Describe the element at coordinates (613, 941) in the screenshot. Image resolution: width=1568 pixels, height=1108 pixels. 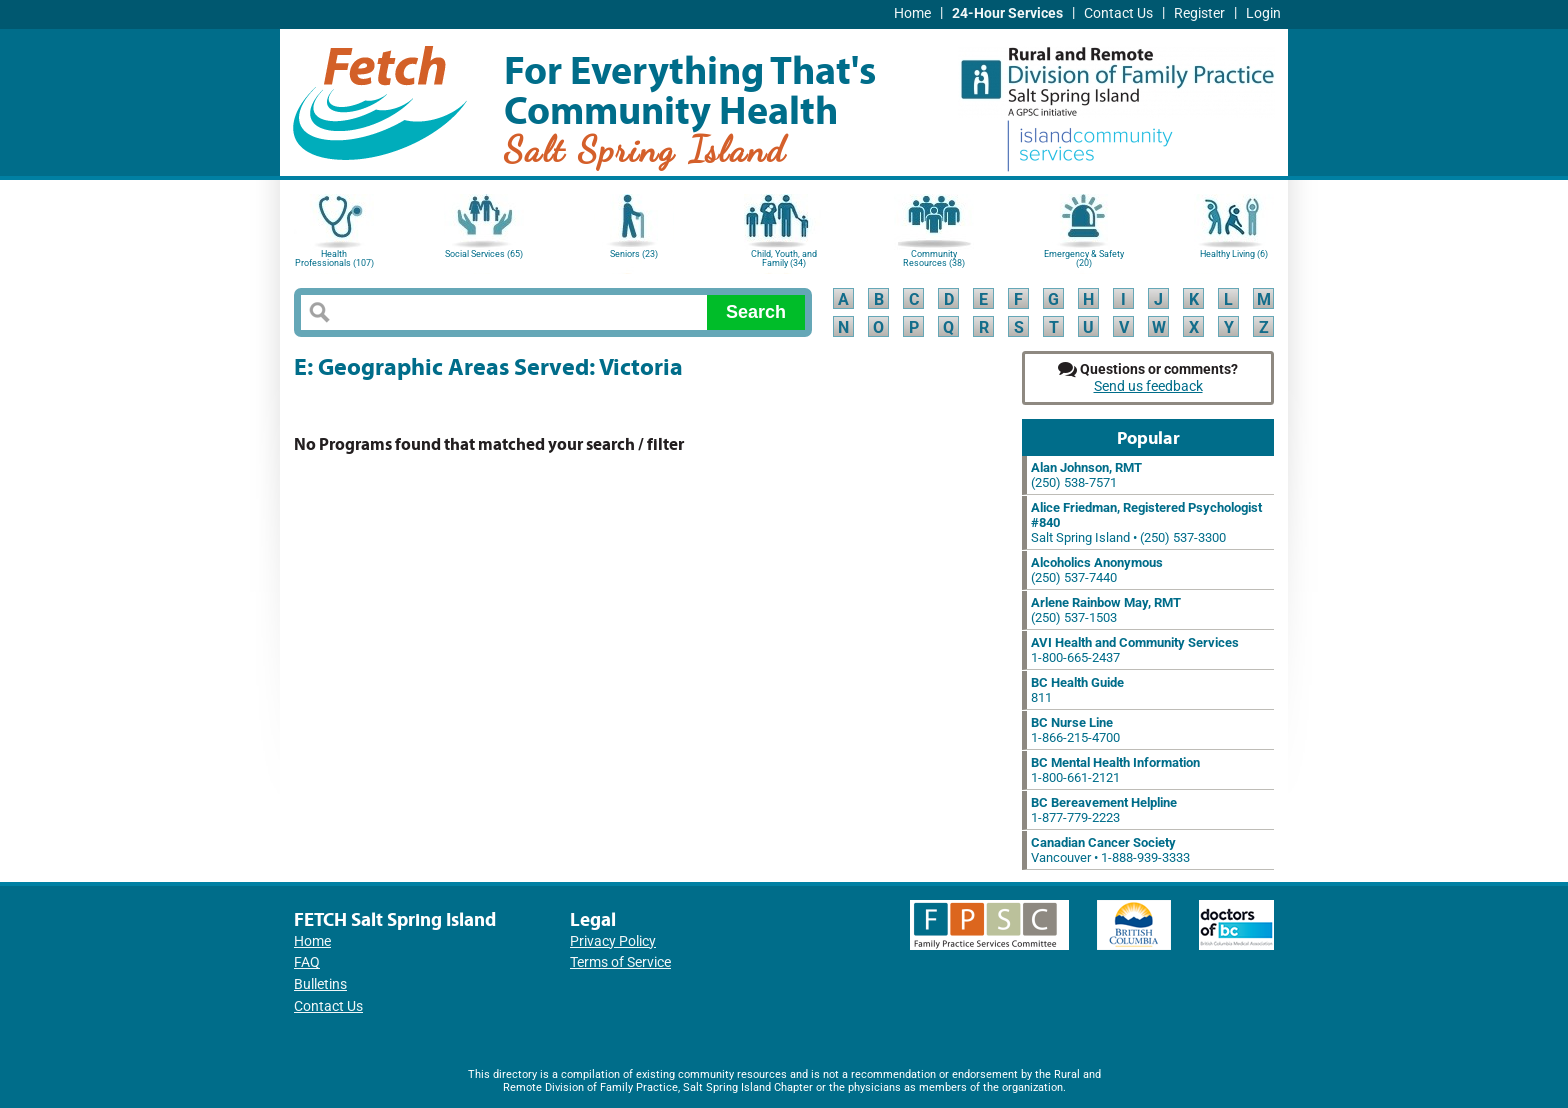
I see `Privacy Policy` at that location.